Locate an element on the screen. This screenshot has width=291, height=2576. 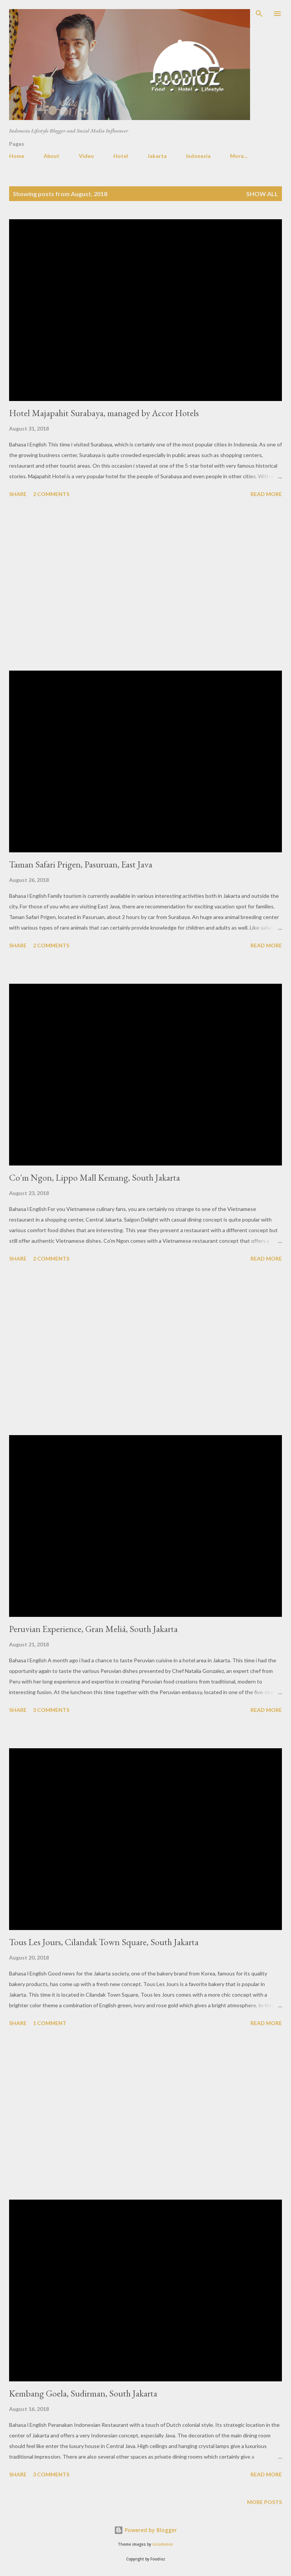
nicodemos is located at coordinates (162, 2544).